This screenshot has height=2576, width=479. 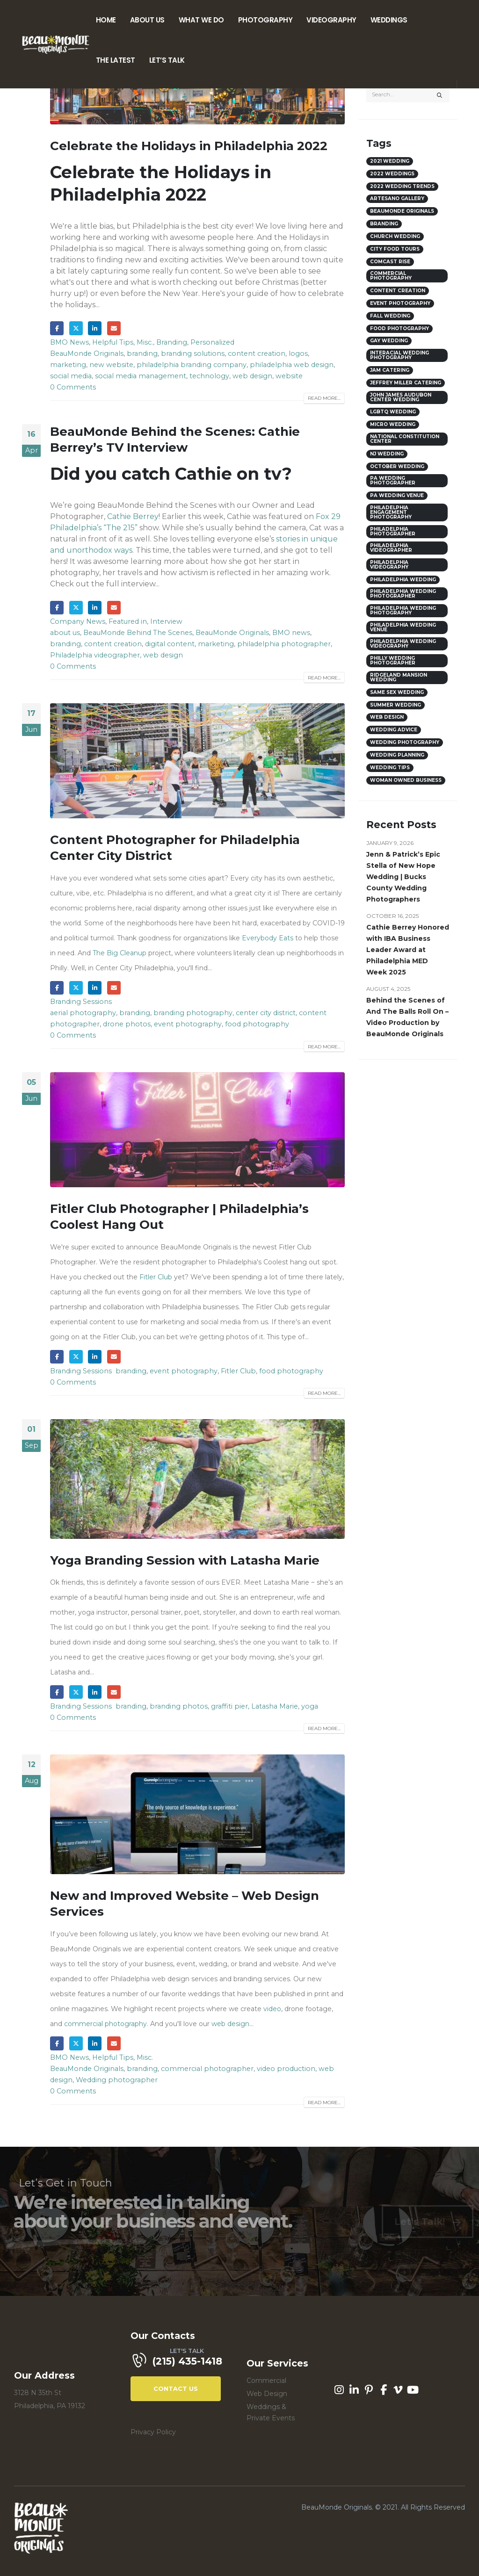 What do you see at coordinates (390, 768) in the screenshot?
I see `Wedding Tips [Wedding Tips (4 items)]` at bounding box center [390, 768].